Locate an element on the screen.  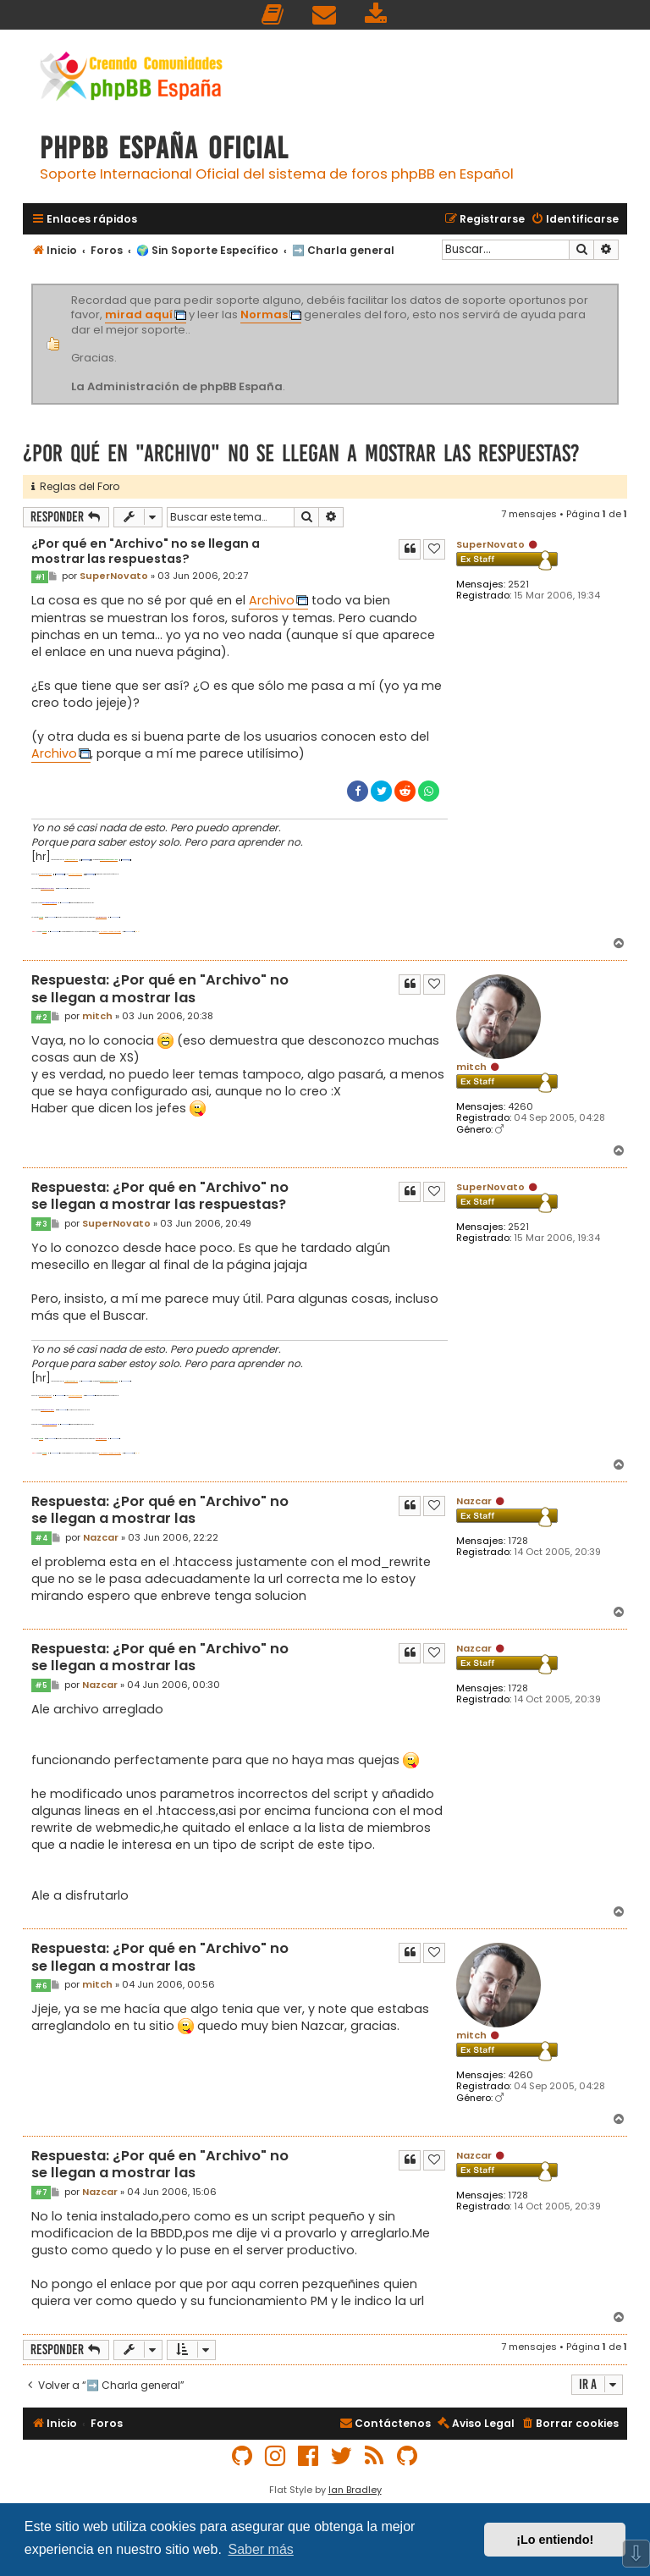
[menuitem] is located at coordinates (273, 15).